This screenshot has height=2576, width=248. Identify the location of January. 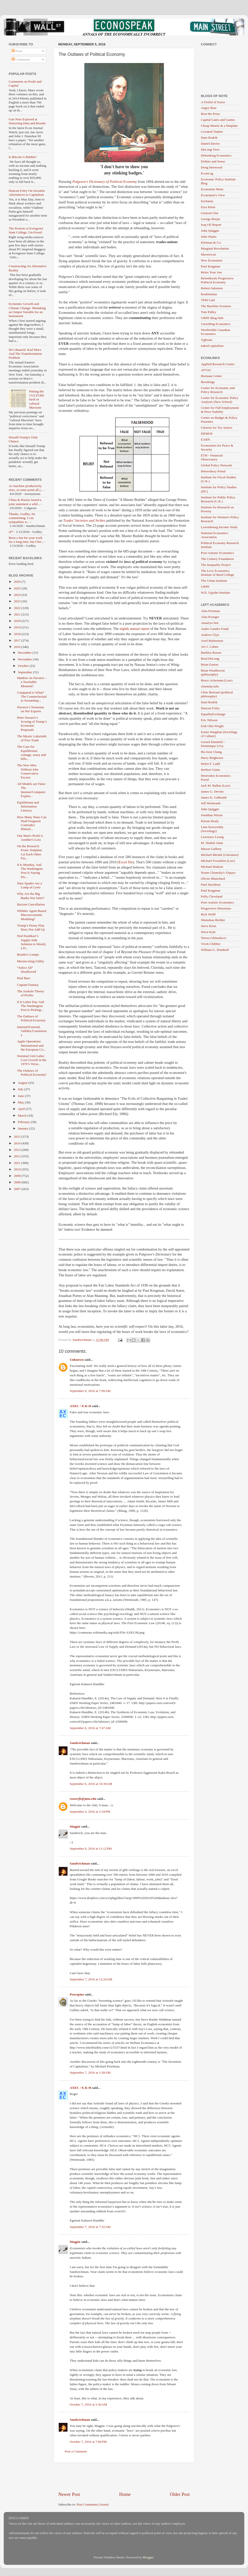
(23, 1128).